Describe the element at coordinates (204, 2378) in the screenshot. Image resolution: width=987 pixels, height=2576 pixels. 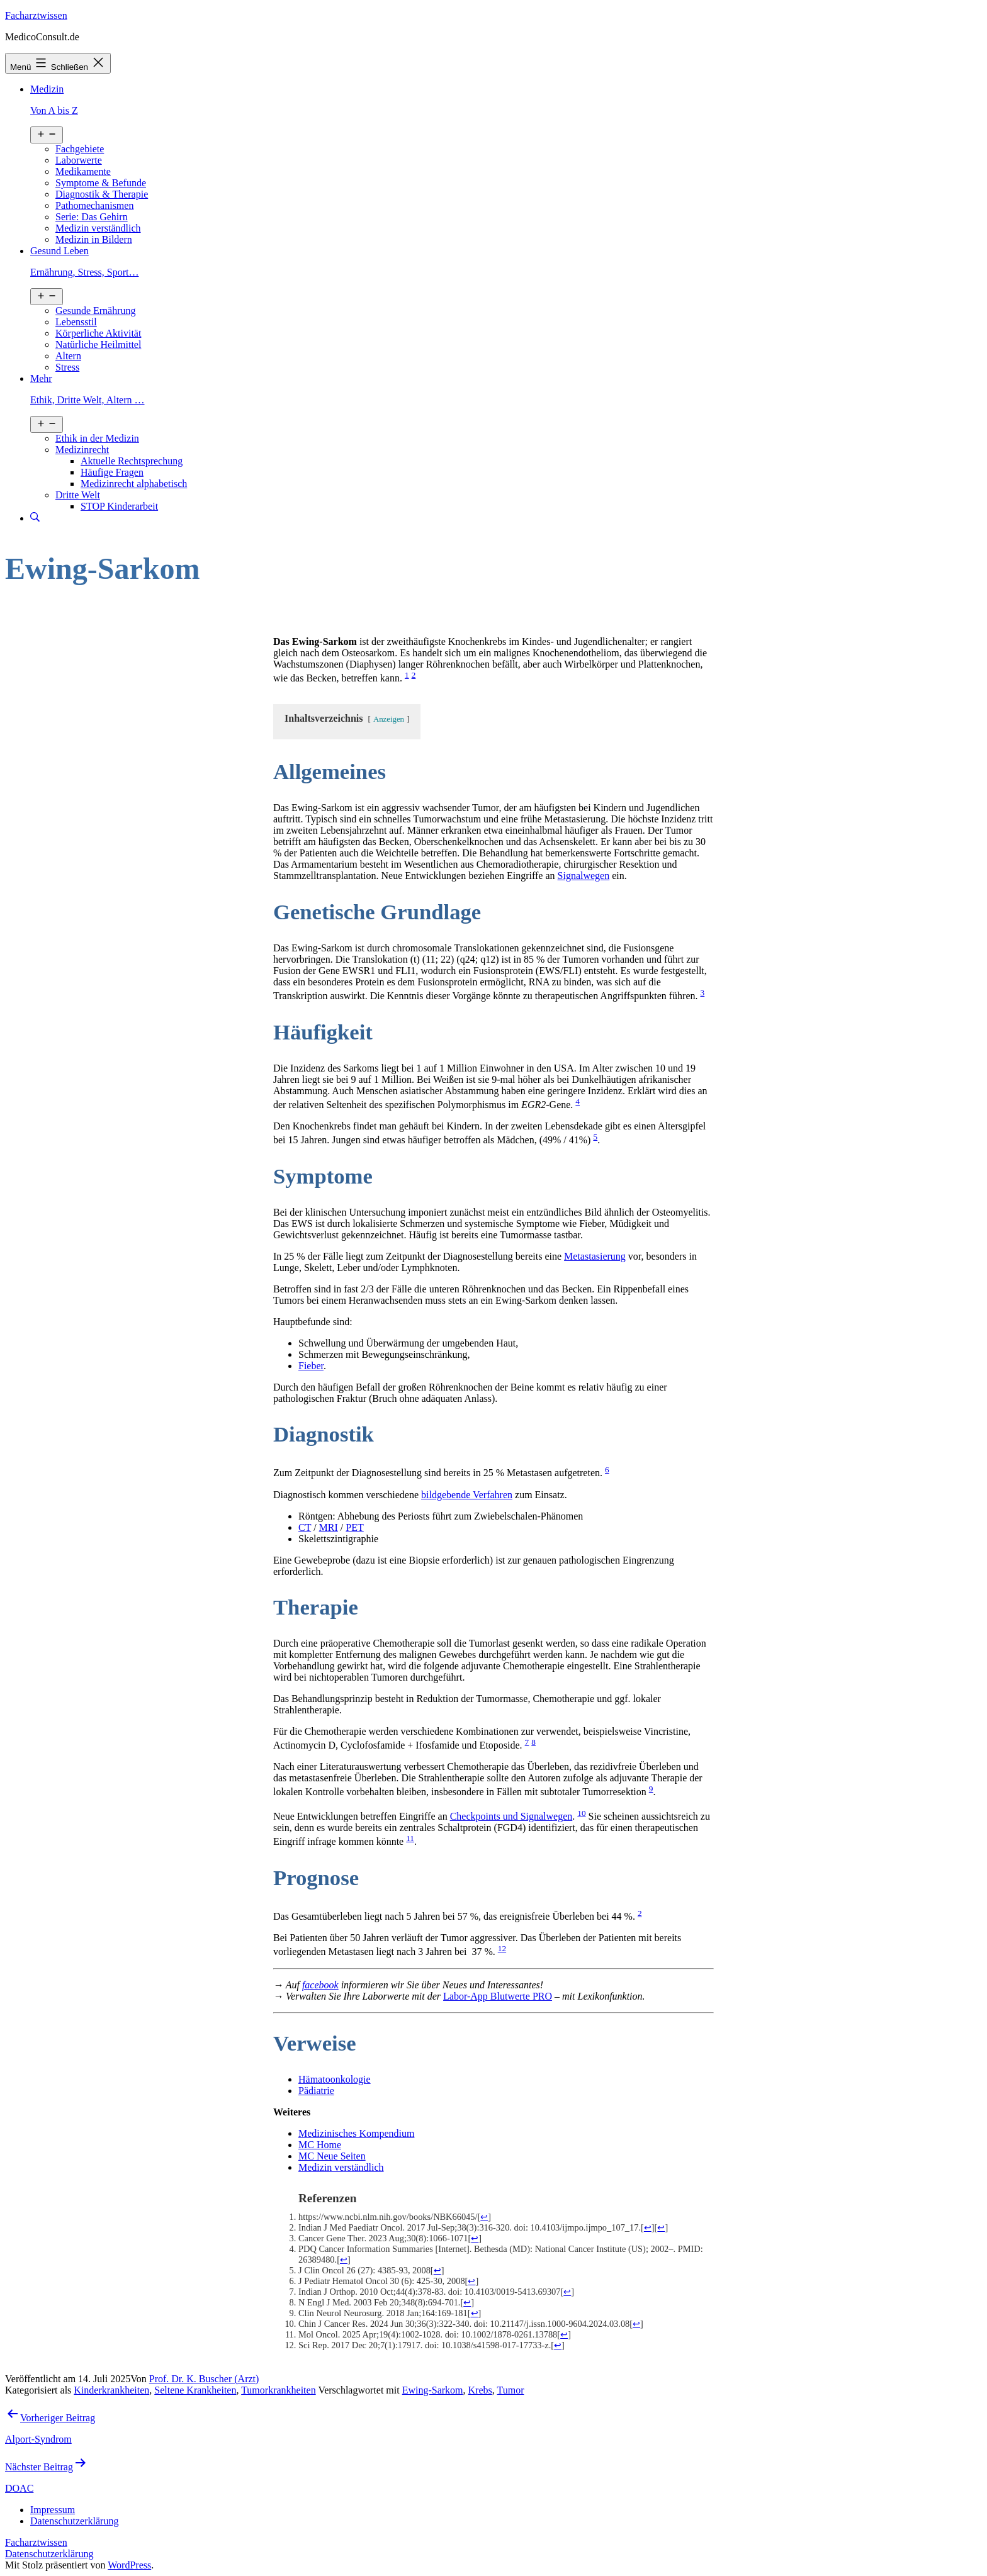
I see `Prof. Dr. K. Buscher (Arzt)` at that location.